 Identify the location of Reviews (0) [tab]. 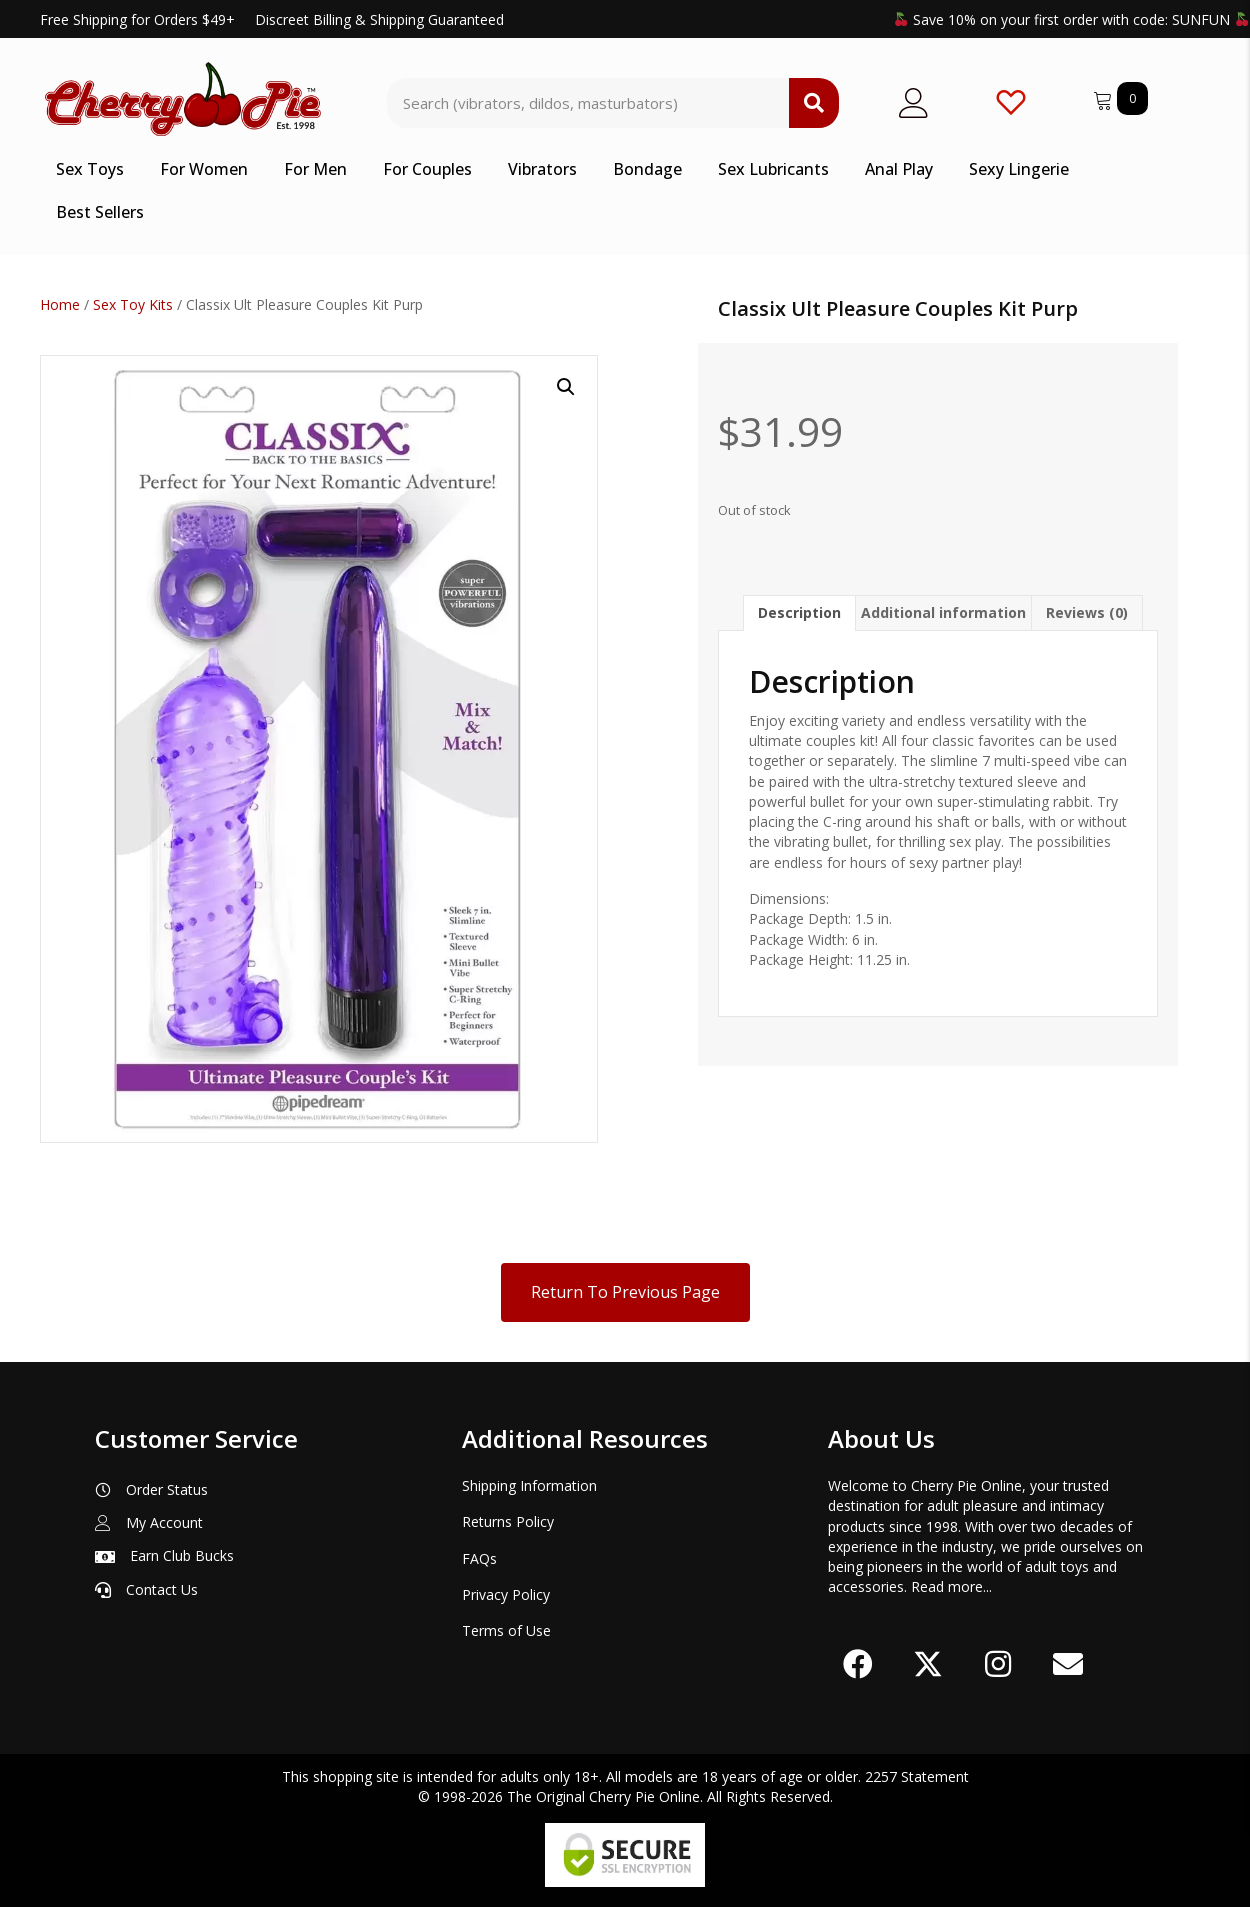
(1087, 612).